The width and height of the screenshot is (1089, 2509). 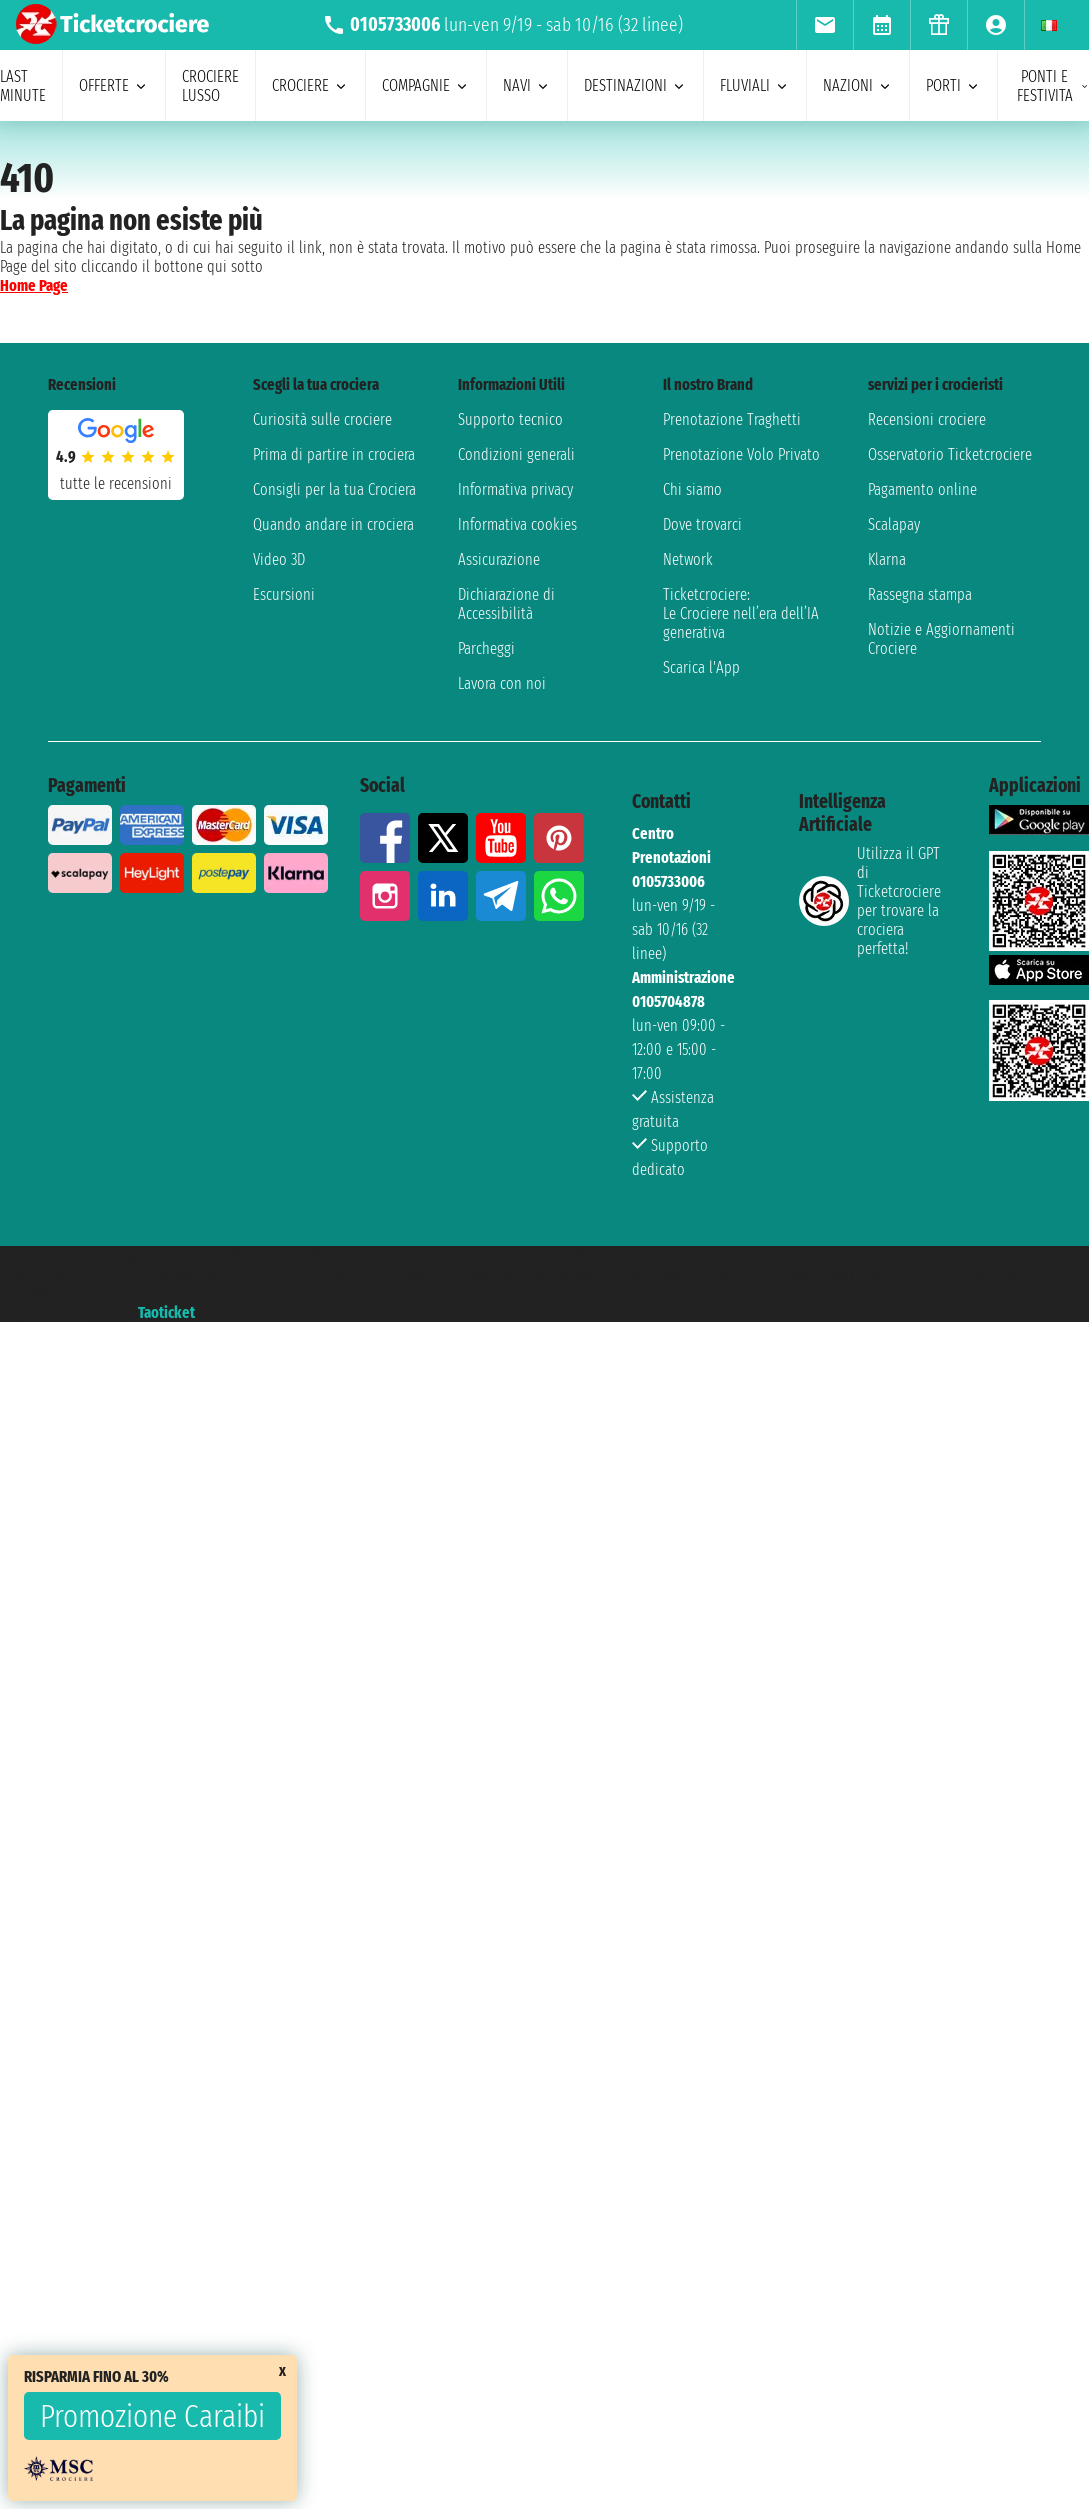 What do you see at coordinates (333, 524) in the screenshot?
I see `Quando andare in crociera` at bounding box center [333, 524].